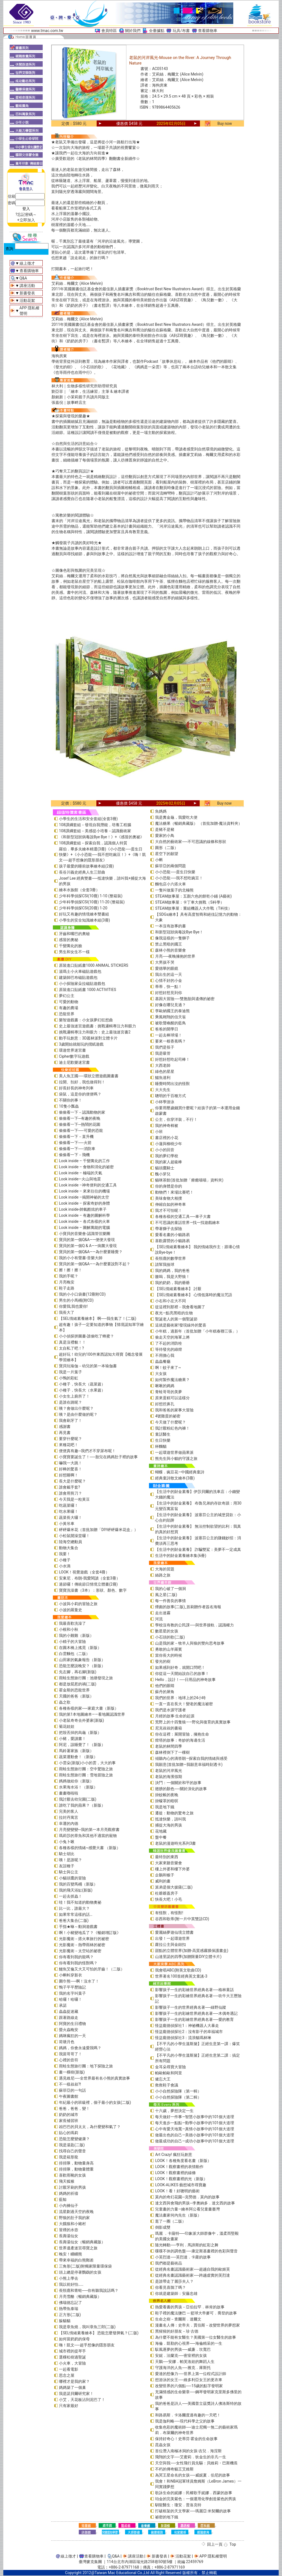  Describe the element at coordinates (70, 1975) in the screenshot. I see `小蝌蚪穿新衣` at that location.